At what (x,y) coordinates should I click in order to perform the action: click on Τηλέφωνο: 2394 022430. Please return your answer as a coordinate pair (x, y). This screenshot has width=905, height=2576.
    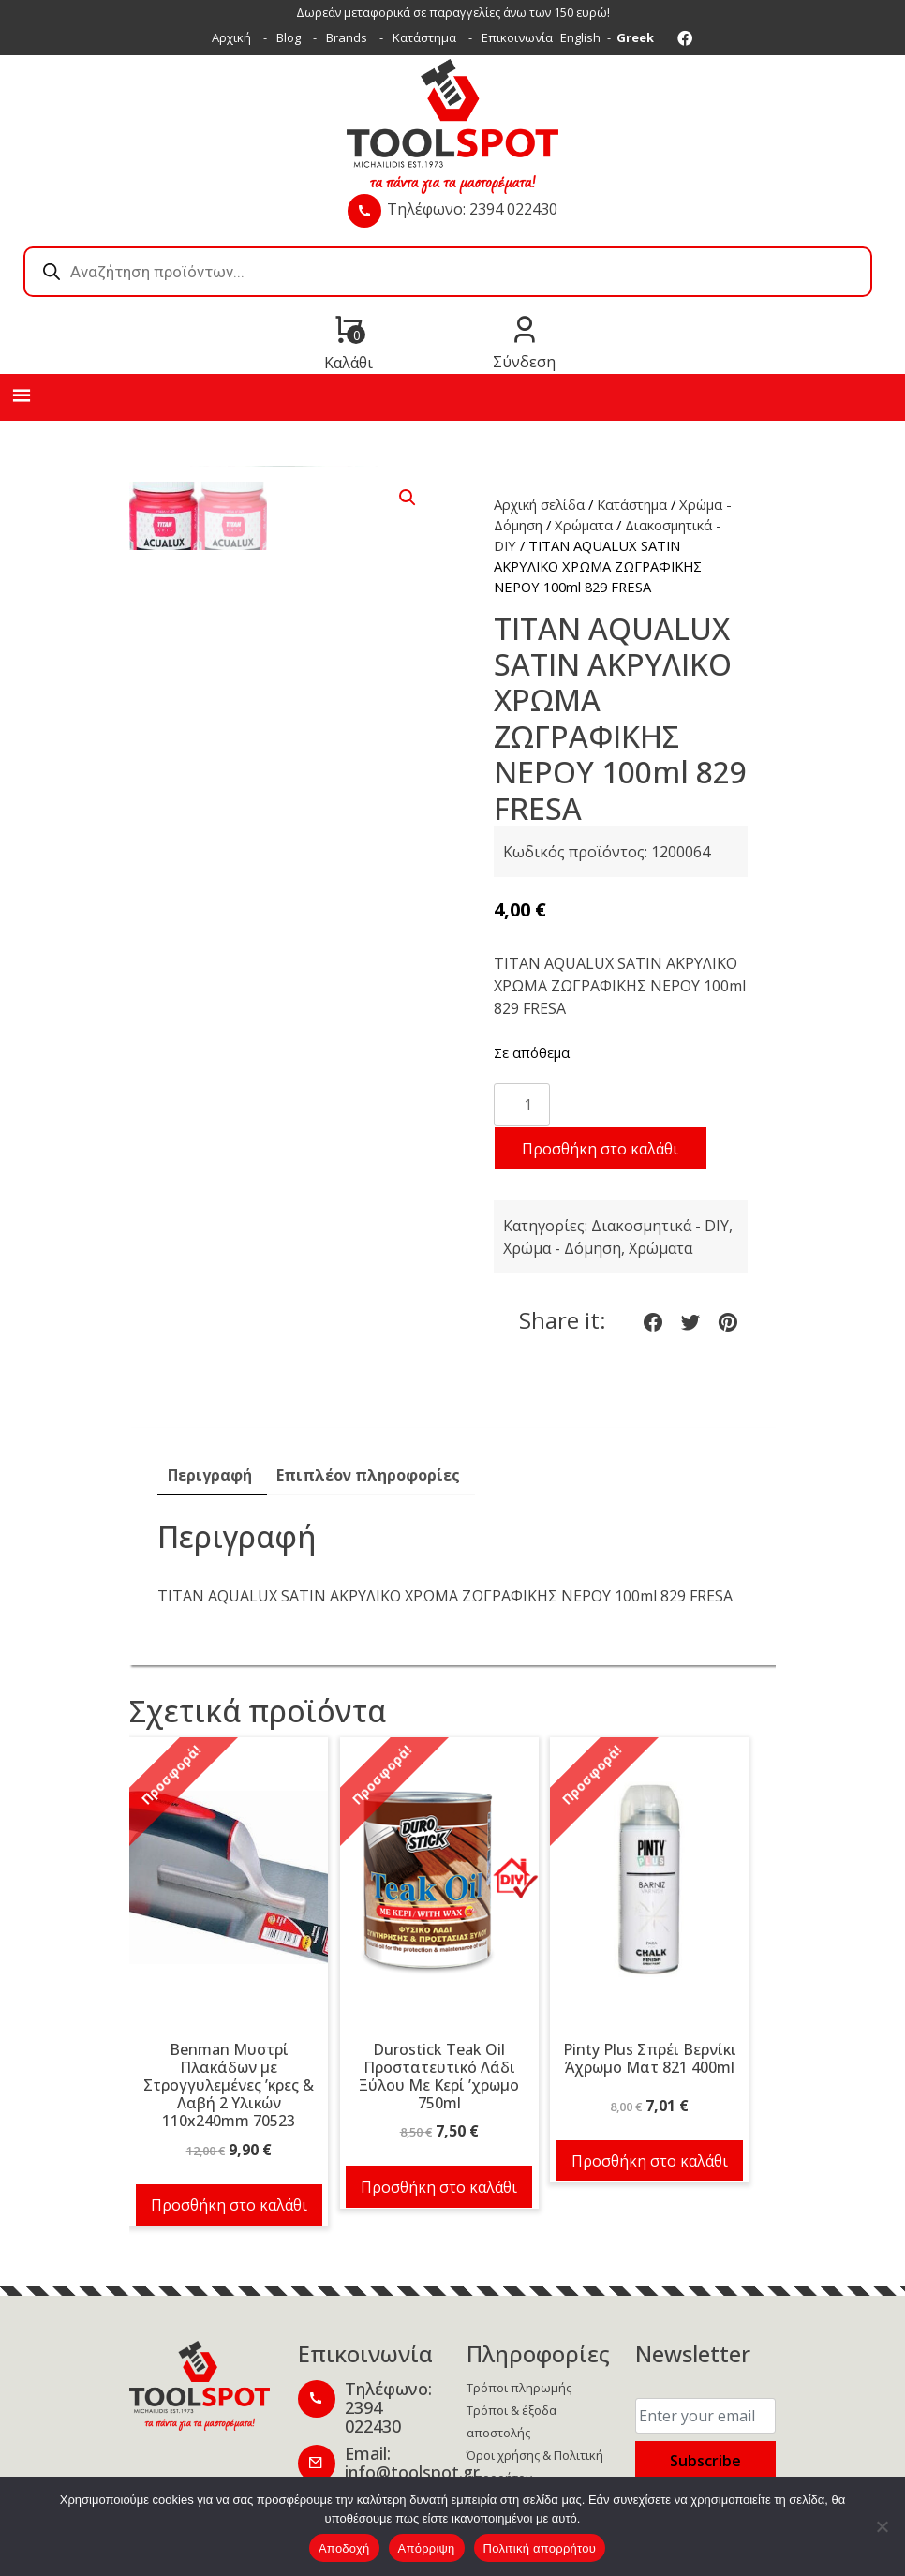
    Looking at the image, I should click on (472, 209).